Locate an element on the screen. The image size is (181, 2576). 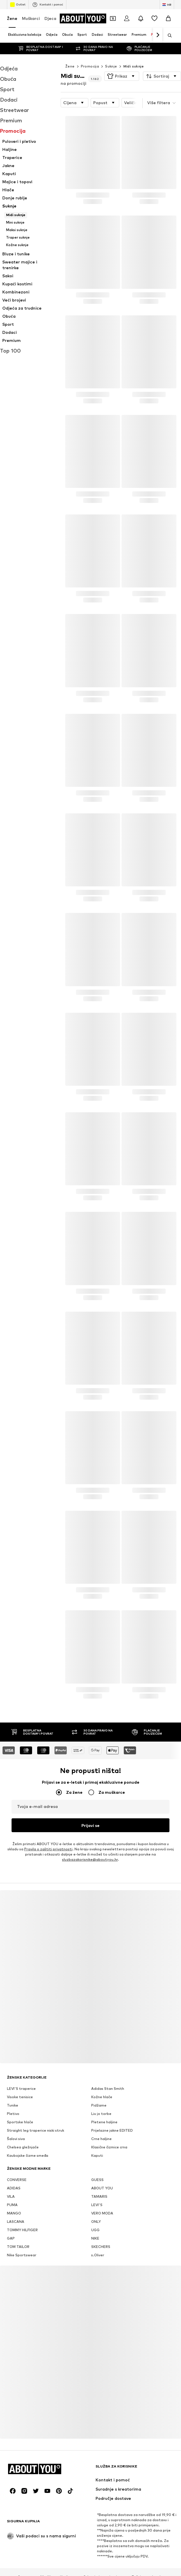
[Društvene mreže] is located at coordinates (12, 2472).